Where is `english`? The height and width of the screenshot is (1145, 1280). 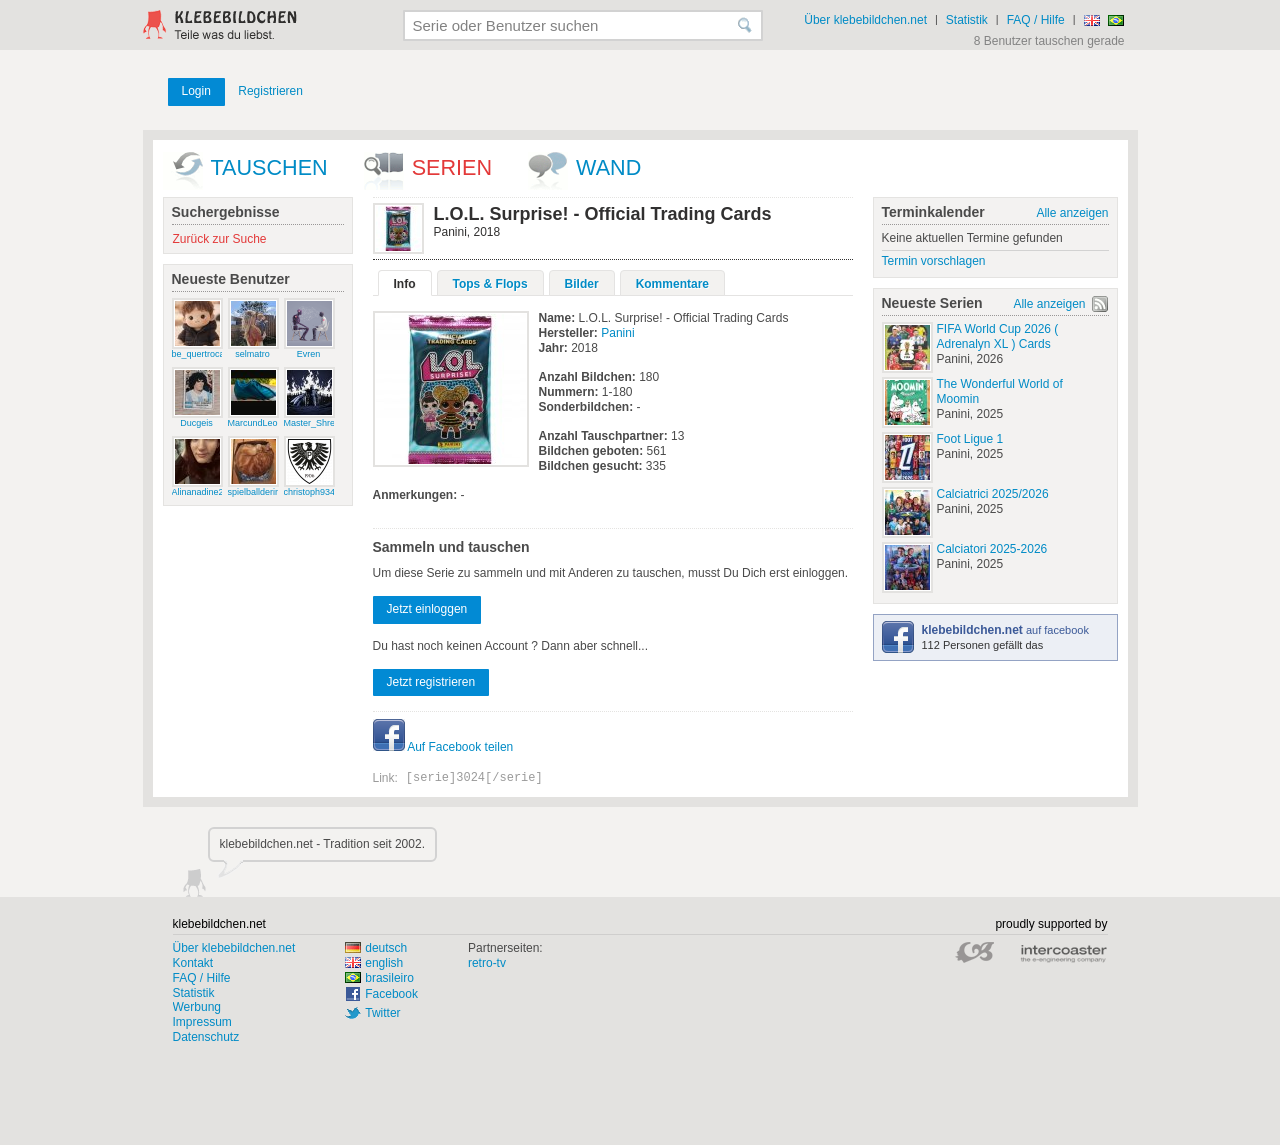 english is located at coordinates (374, 963).